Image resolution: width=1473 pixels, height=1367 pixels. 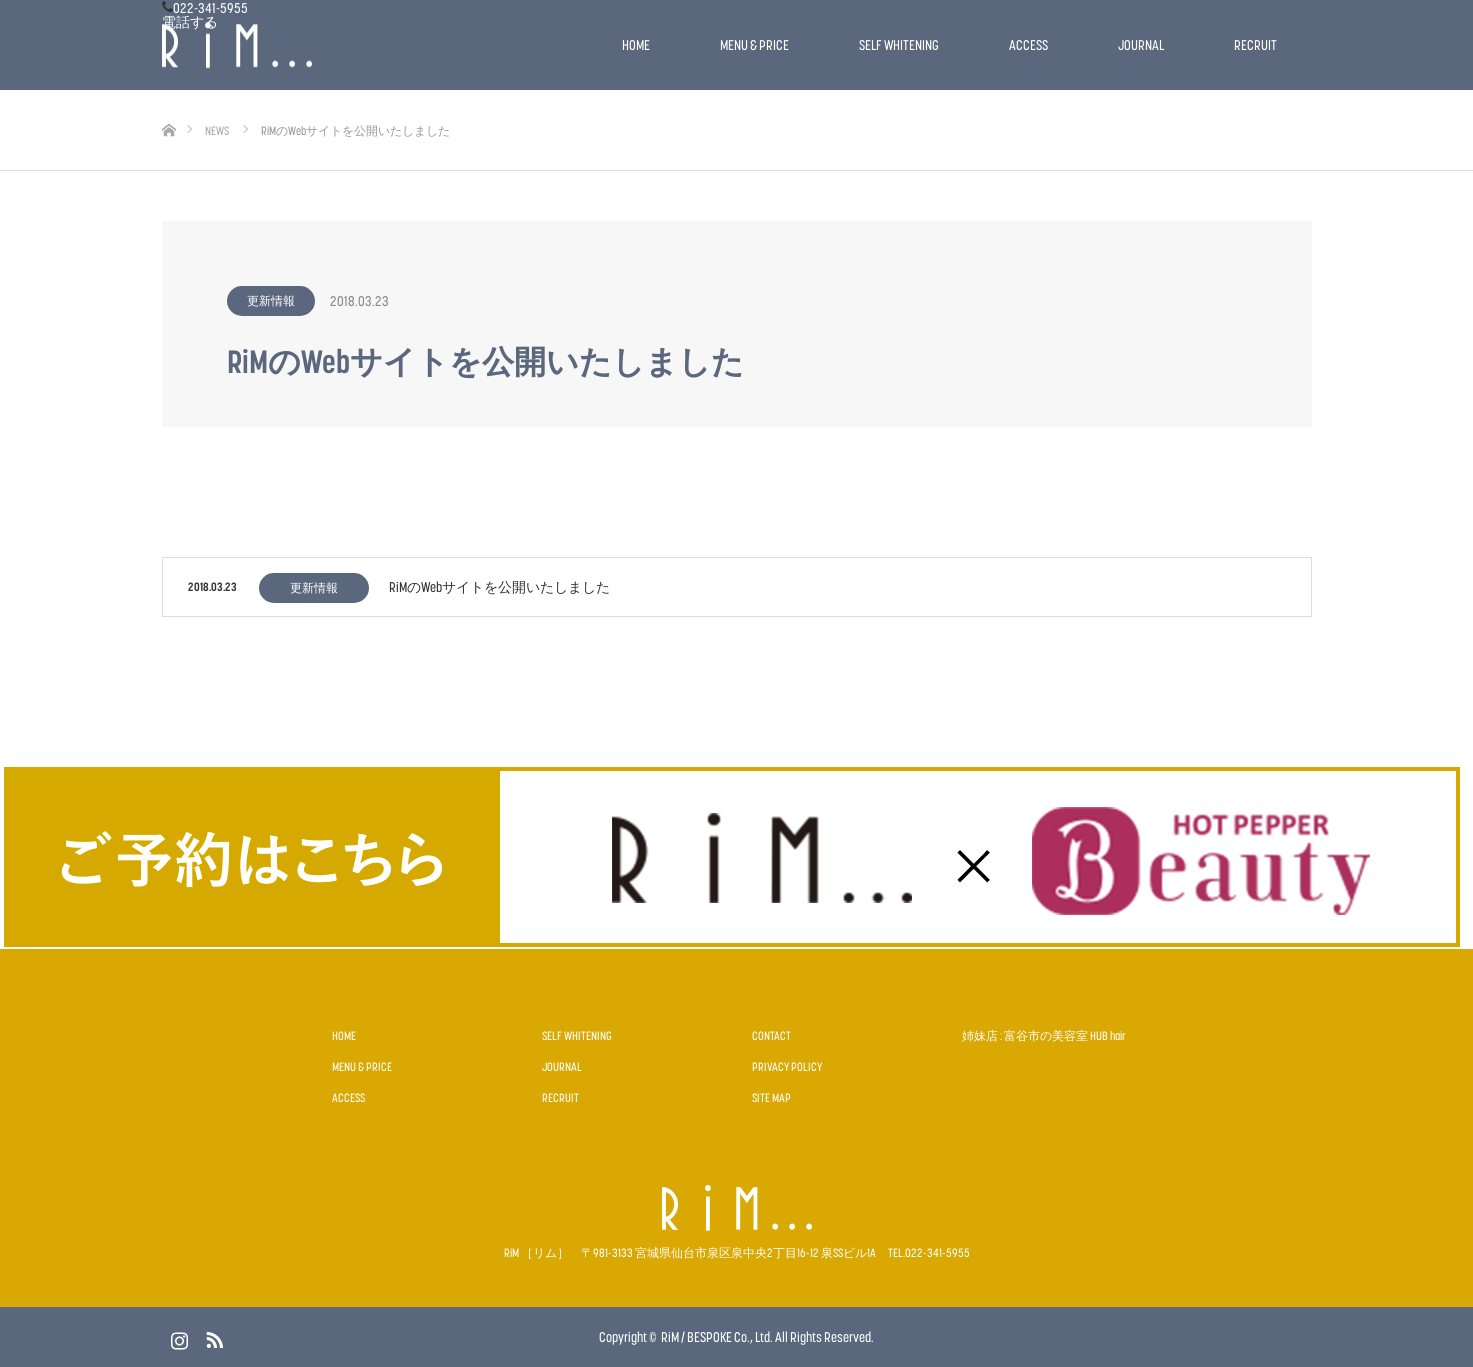 What do you see at coordinates (636, 44) in the screenshot?
I see `HOME` at bounding box center [636, 44].